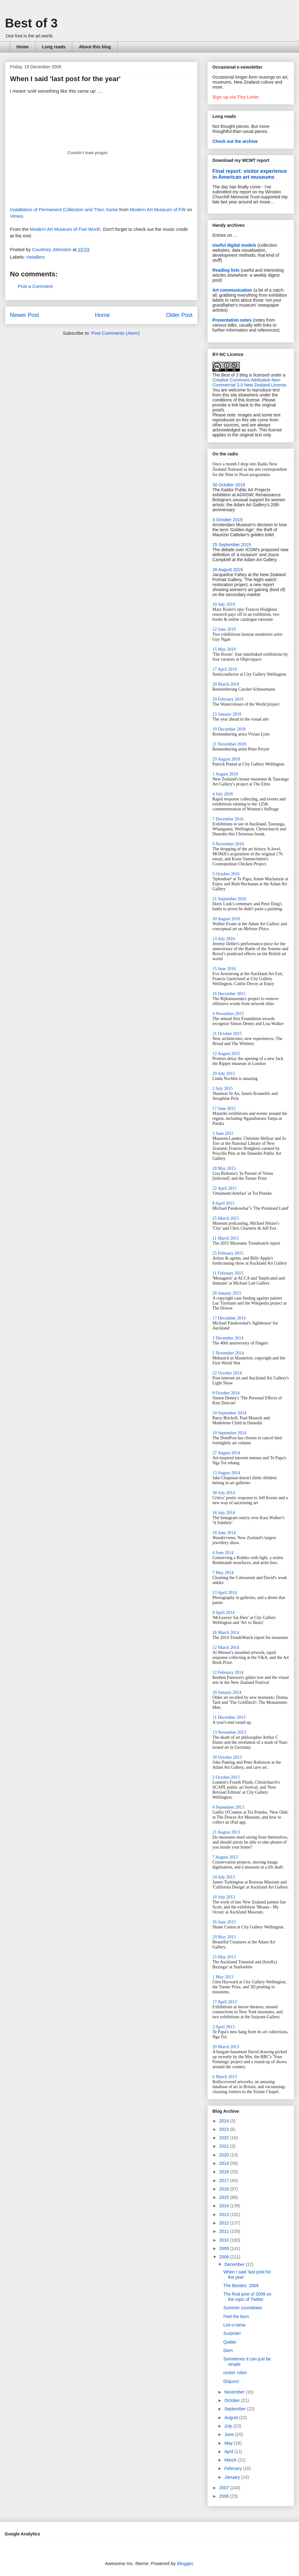  I want to click on 4 July 2018, so click(222, 794).